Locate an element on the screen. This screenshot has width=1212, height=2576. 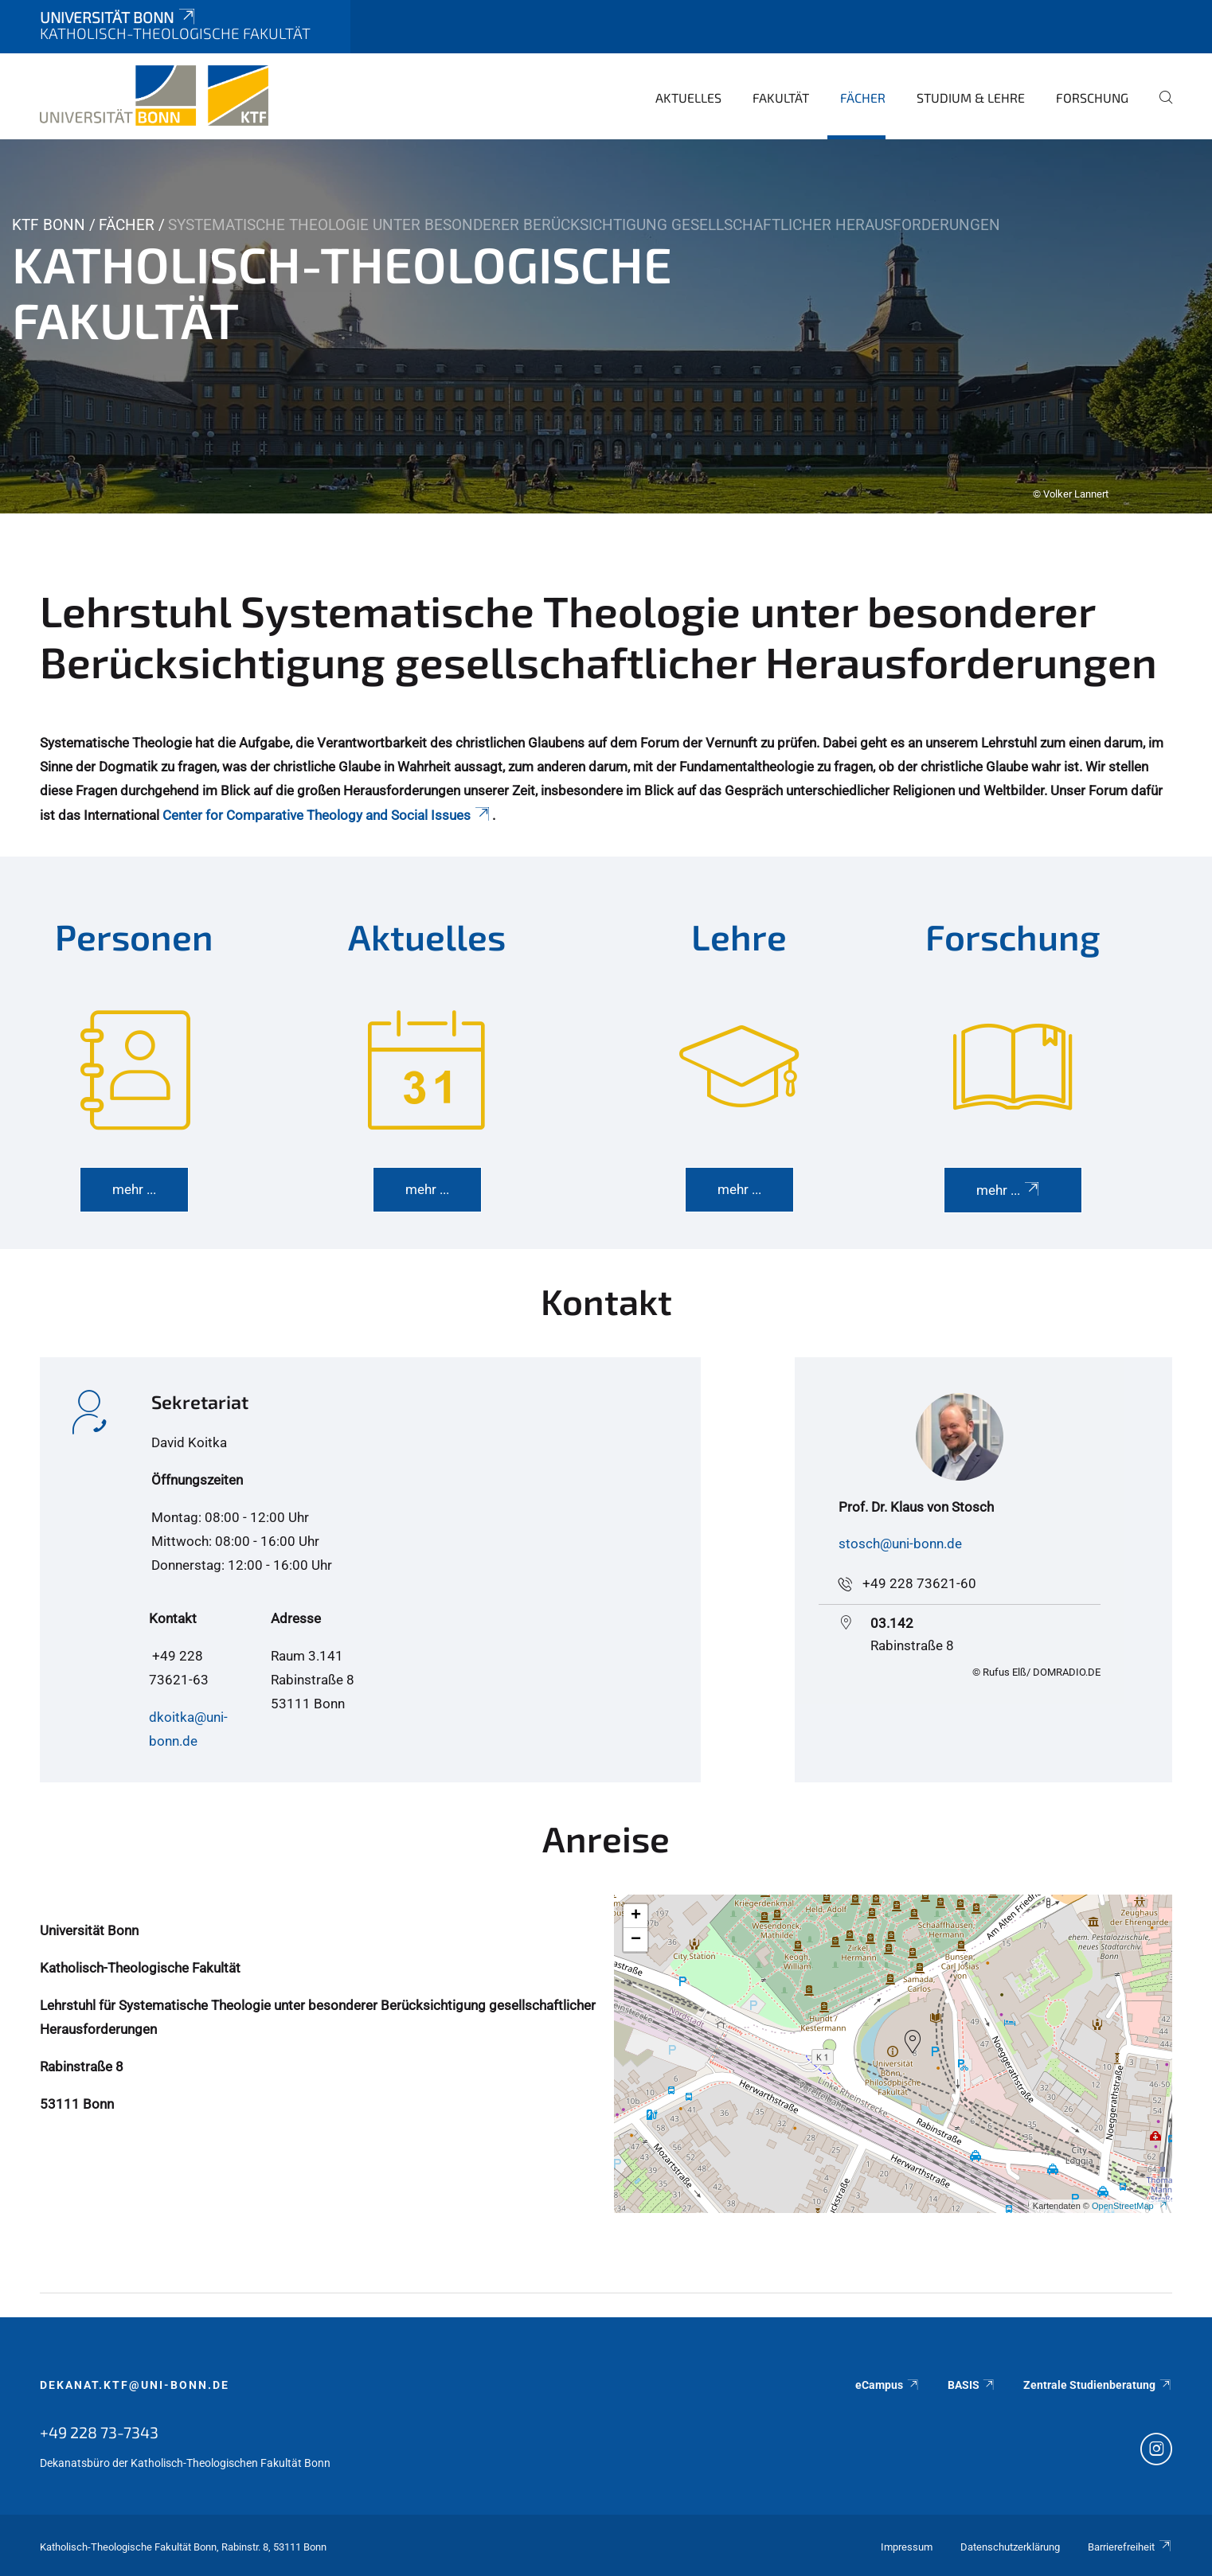
Fakultät is located at coordinates (781, 97).